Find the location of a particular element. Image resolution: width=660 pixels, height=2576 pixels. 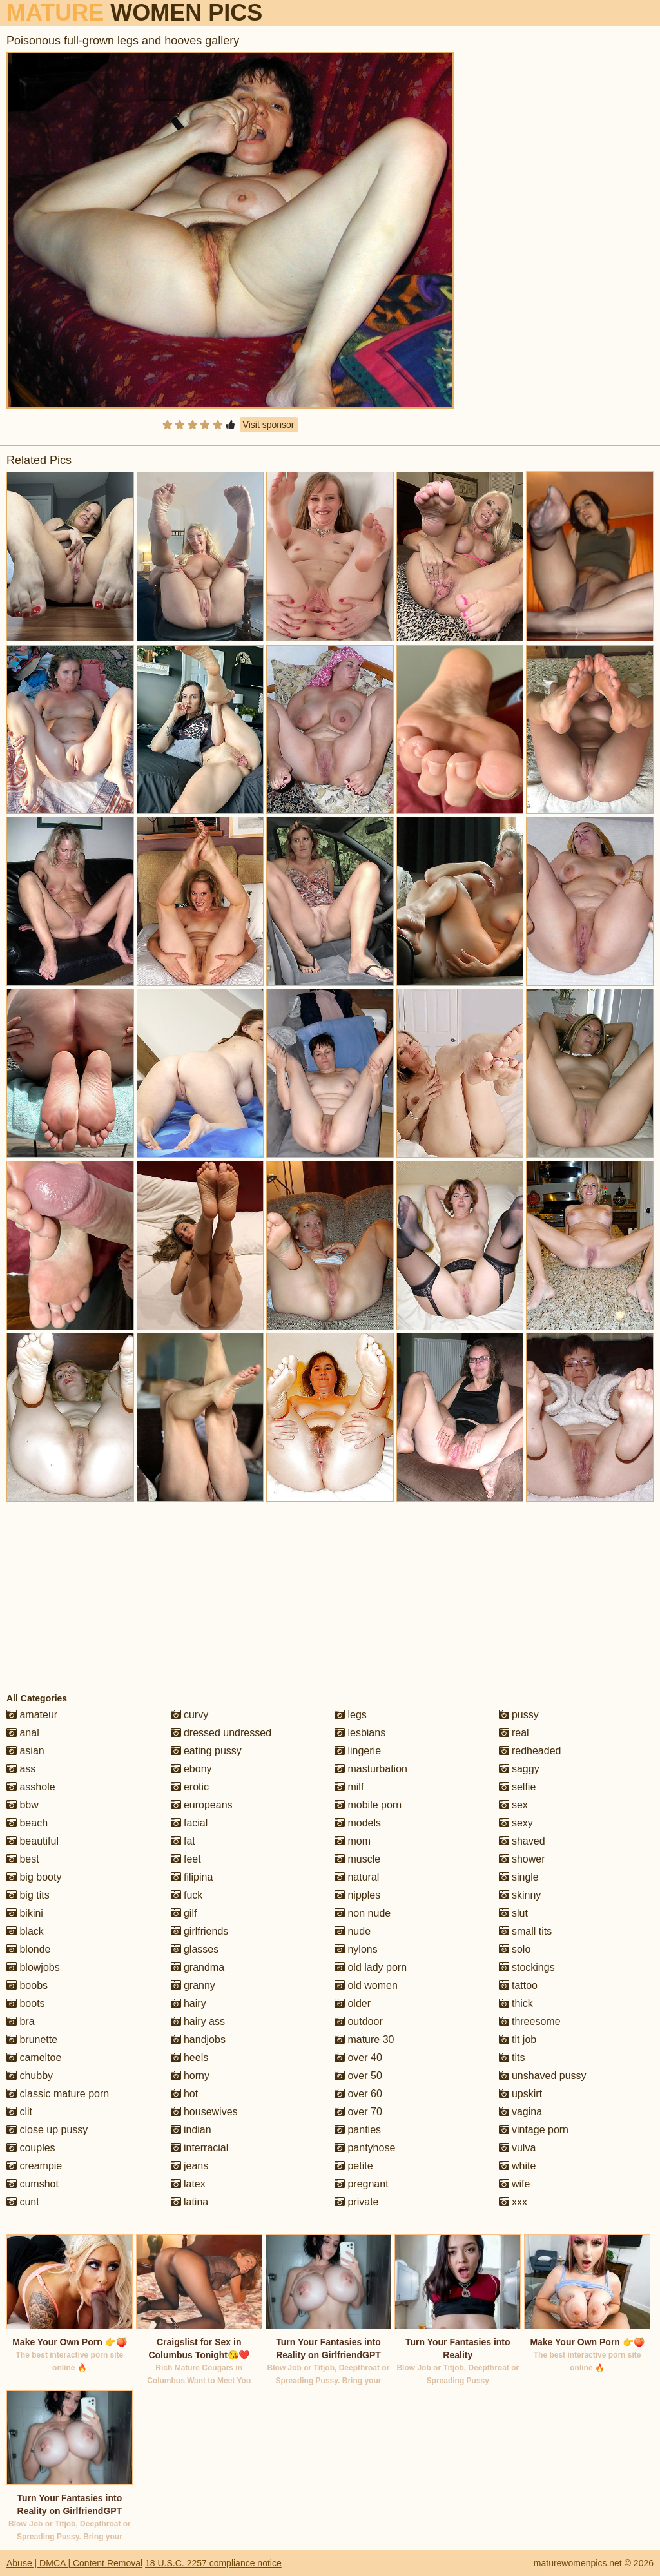

small tits is located at coordinates (525, 1931).